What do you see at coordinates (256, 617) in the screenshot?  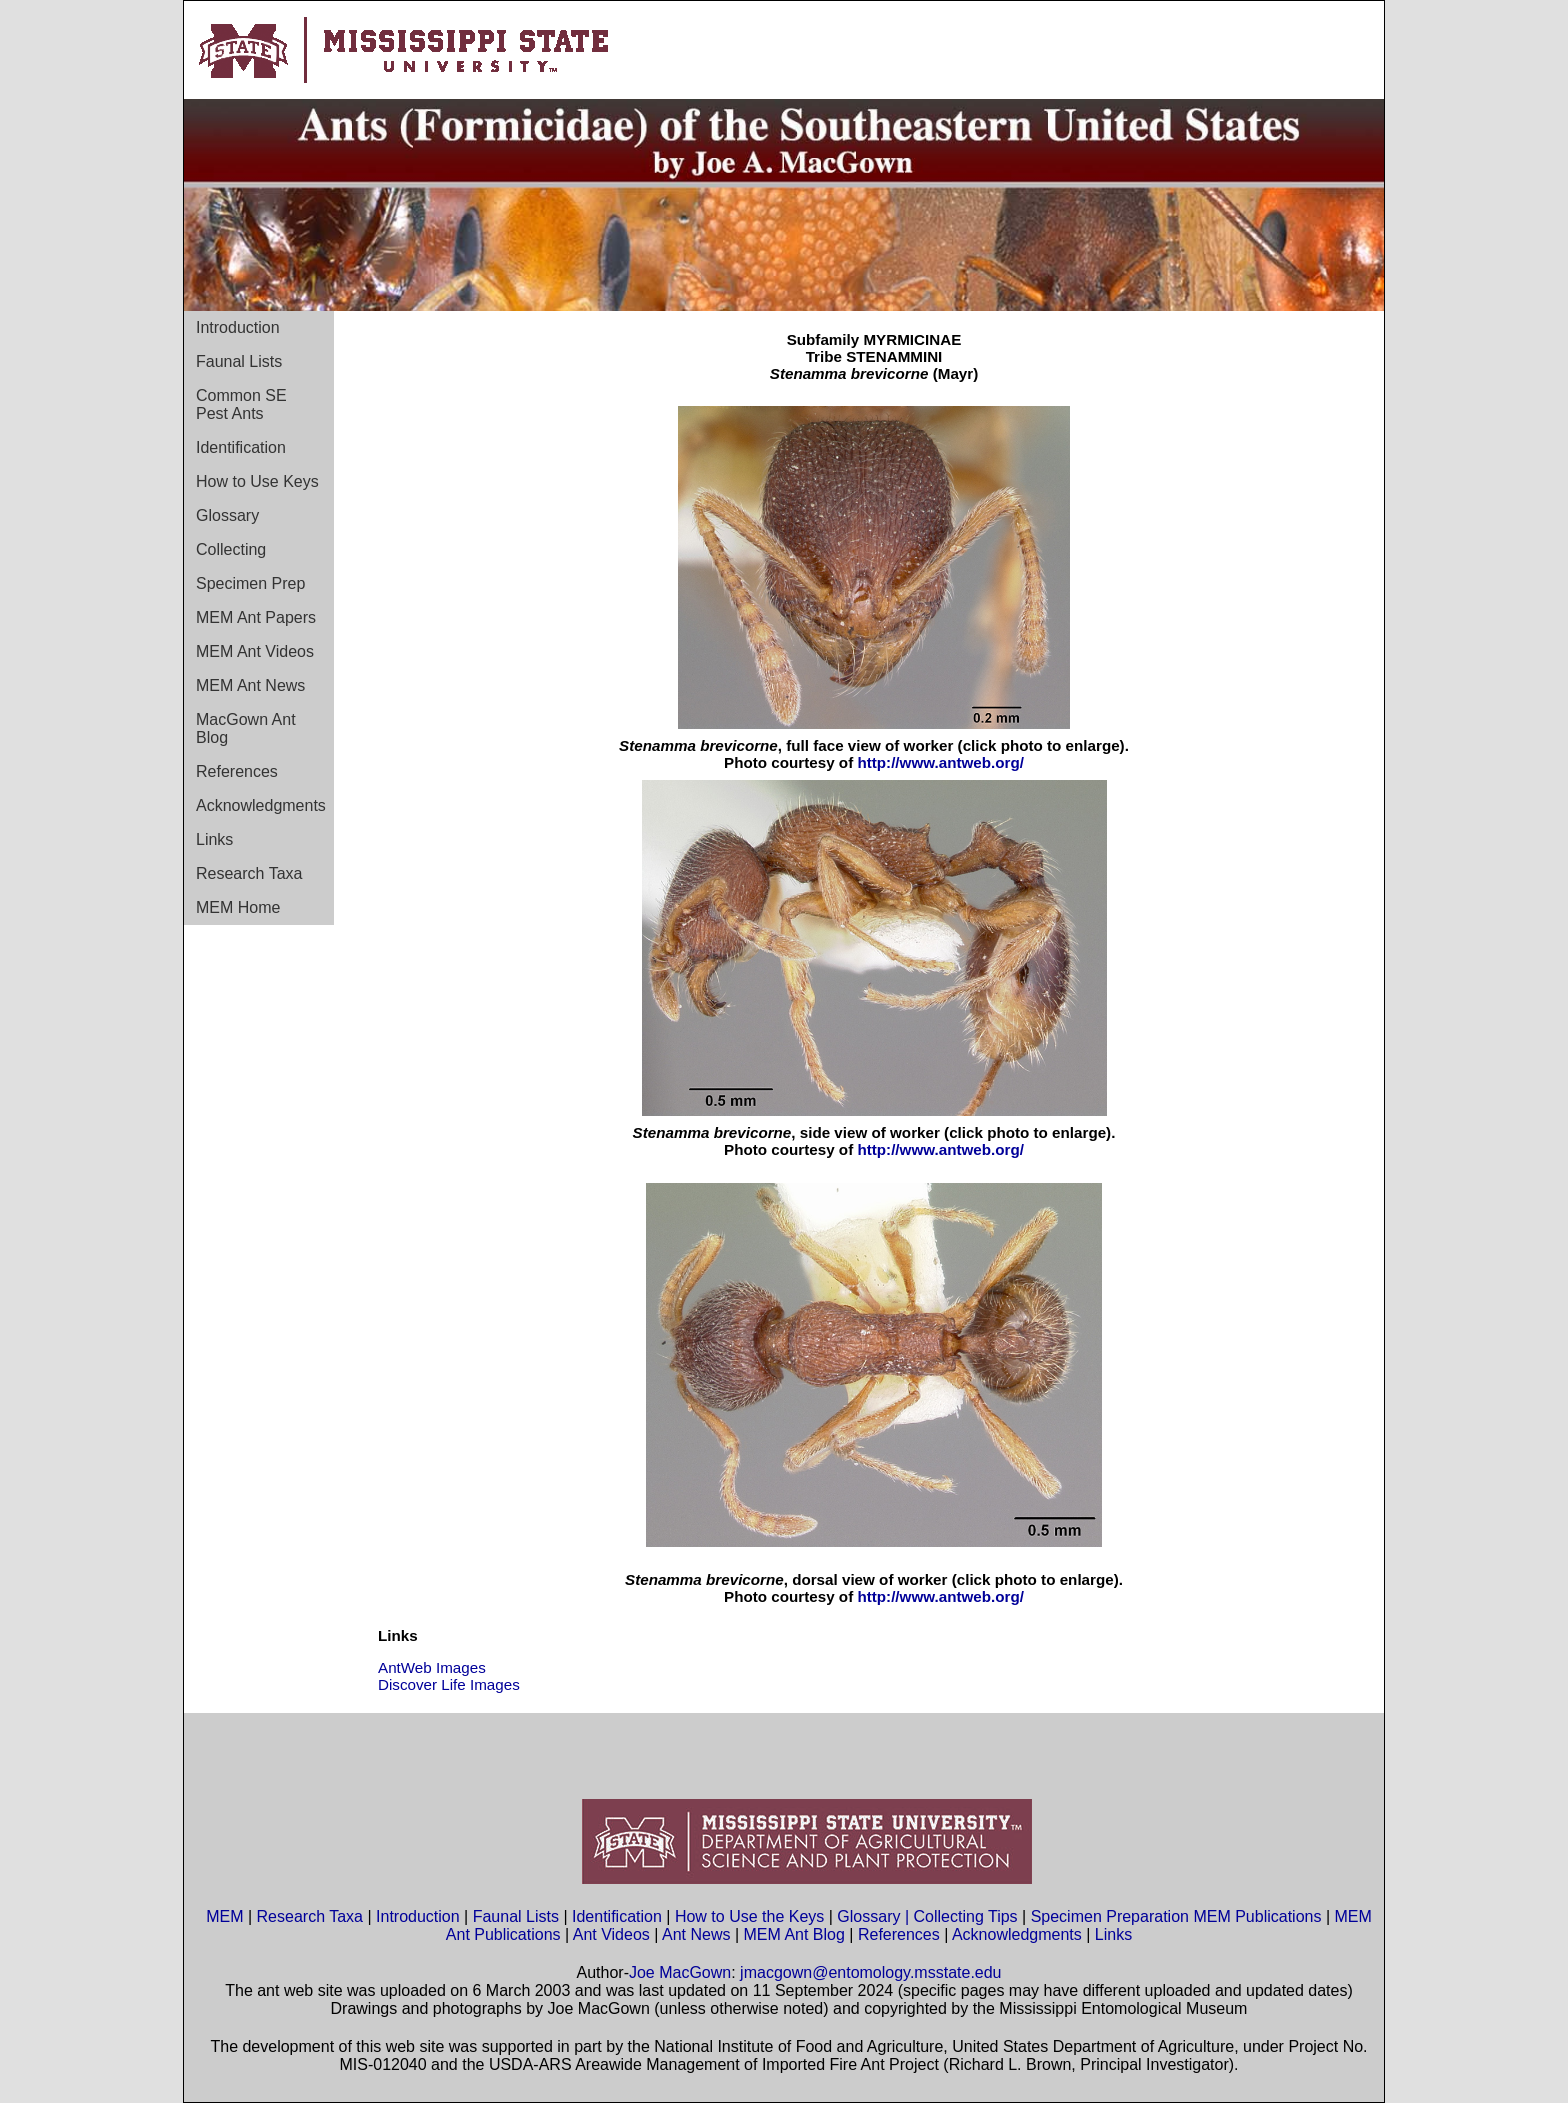 I see `MEM Ant Papers` at bounding box center [256, 617].